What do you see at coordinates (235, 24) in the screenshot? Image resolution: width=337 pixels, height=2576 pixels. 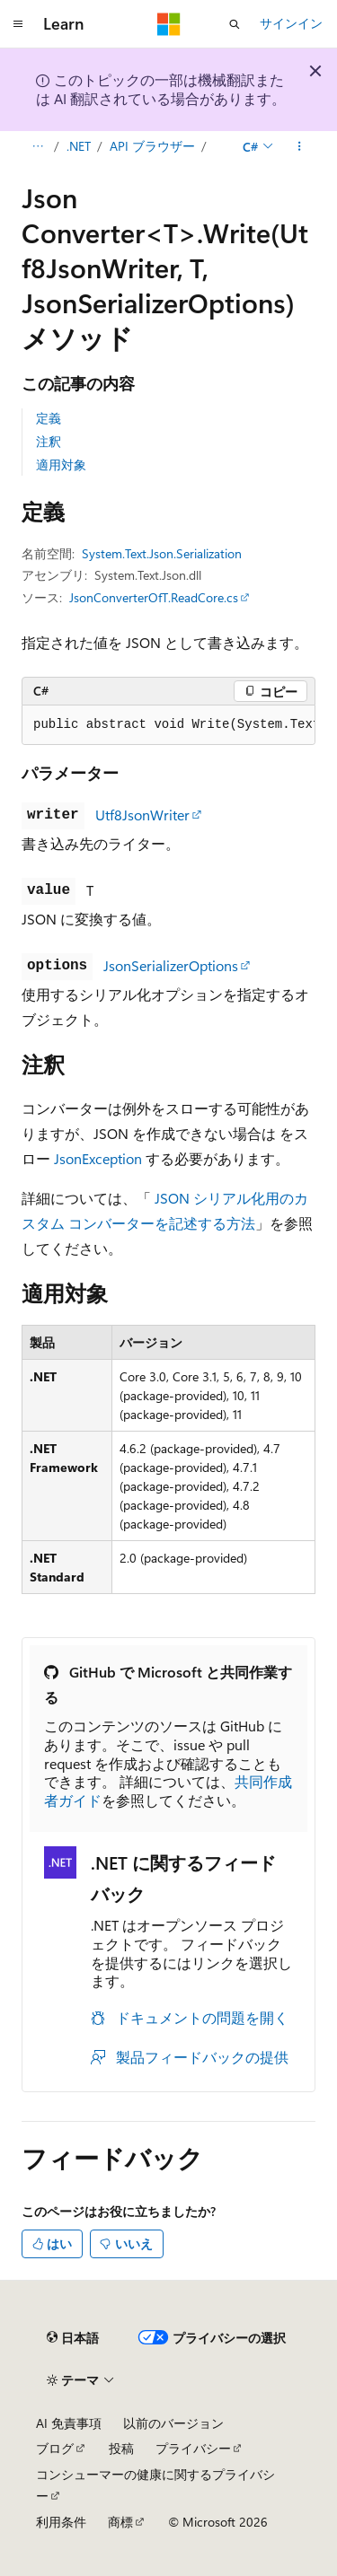 I see `[検索を開く]` at bounding box center [235, 24].